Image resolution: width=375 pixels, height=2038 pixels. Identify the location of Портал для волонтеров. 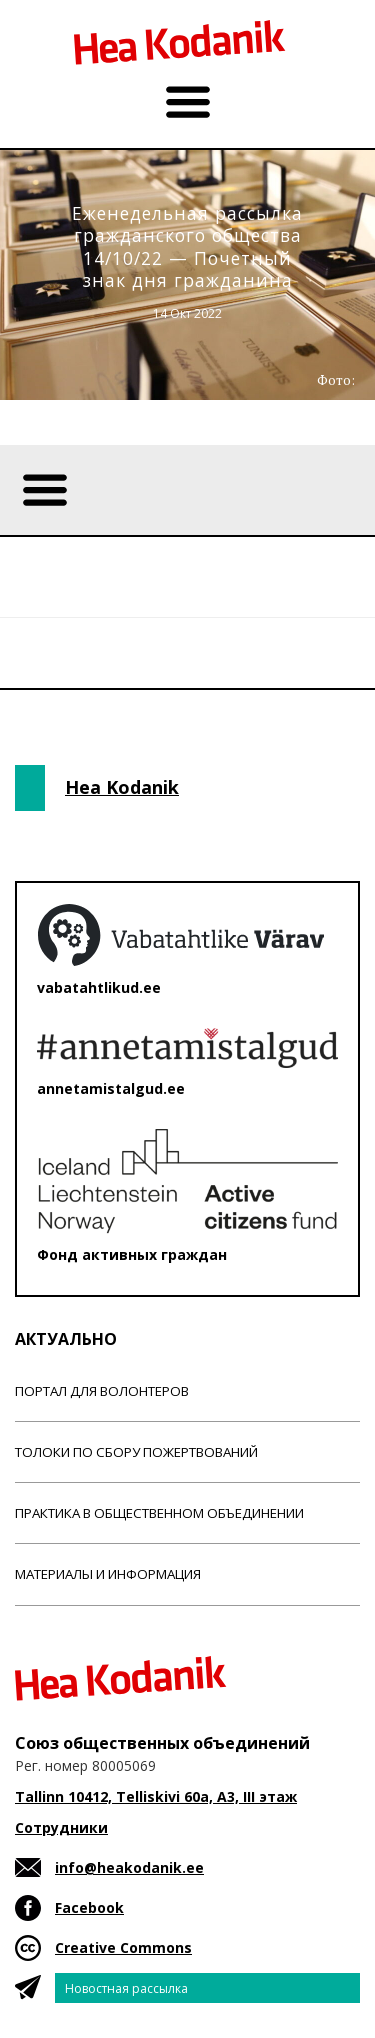
(102, 1391).